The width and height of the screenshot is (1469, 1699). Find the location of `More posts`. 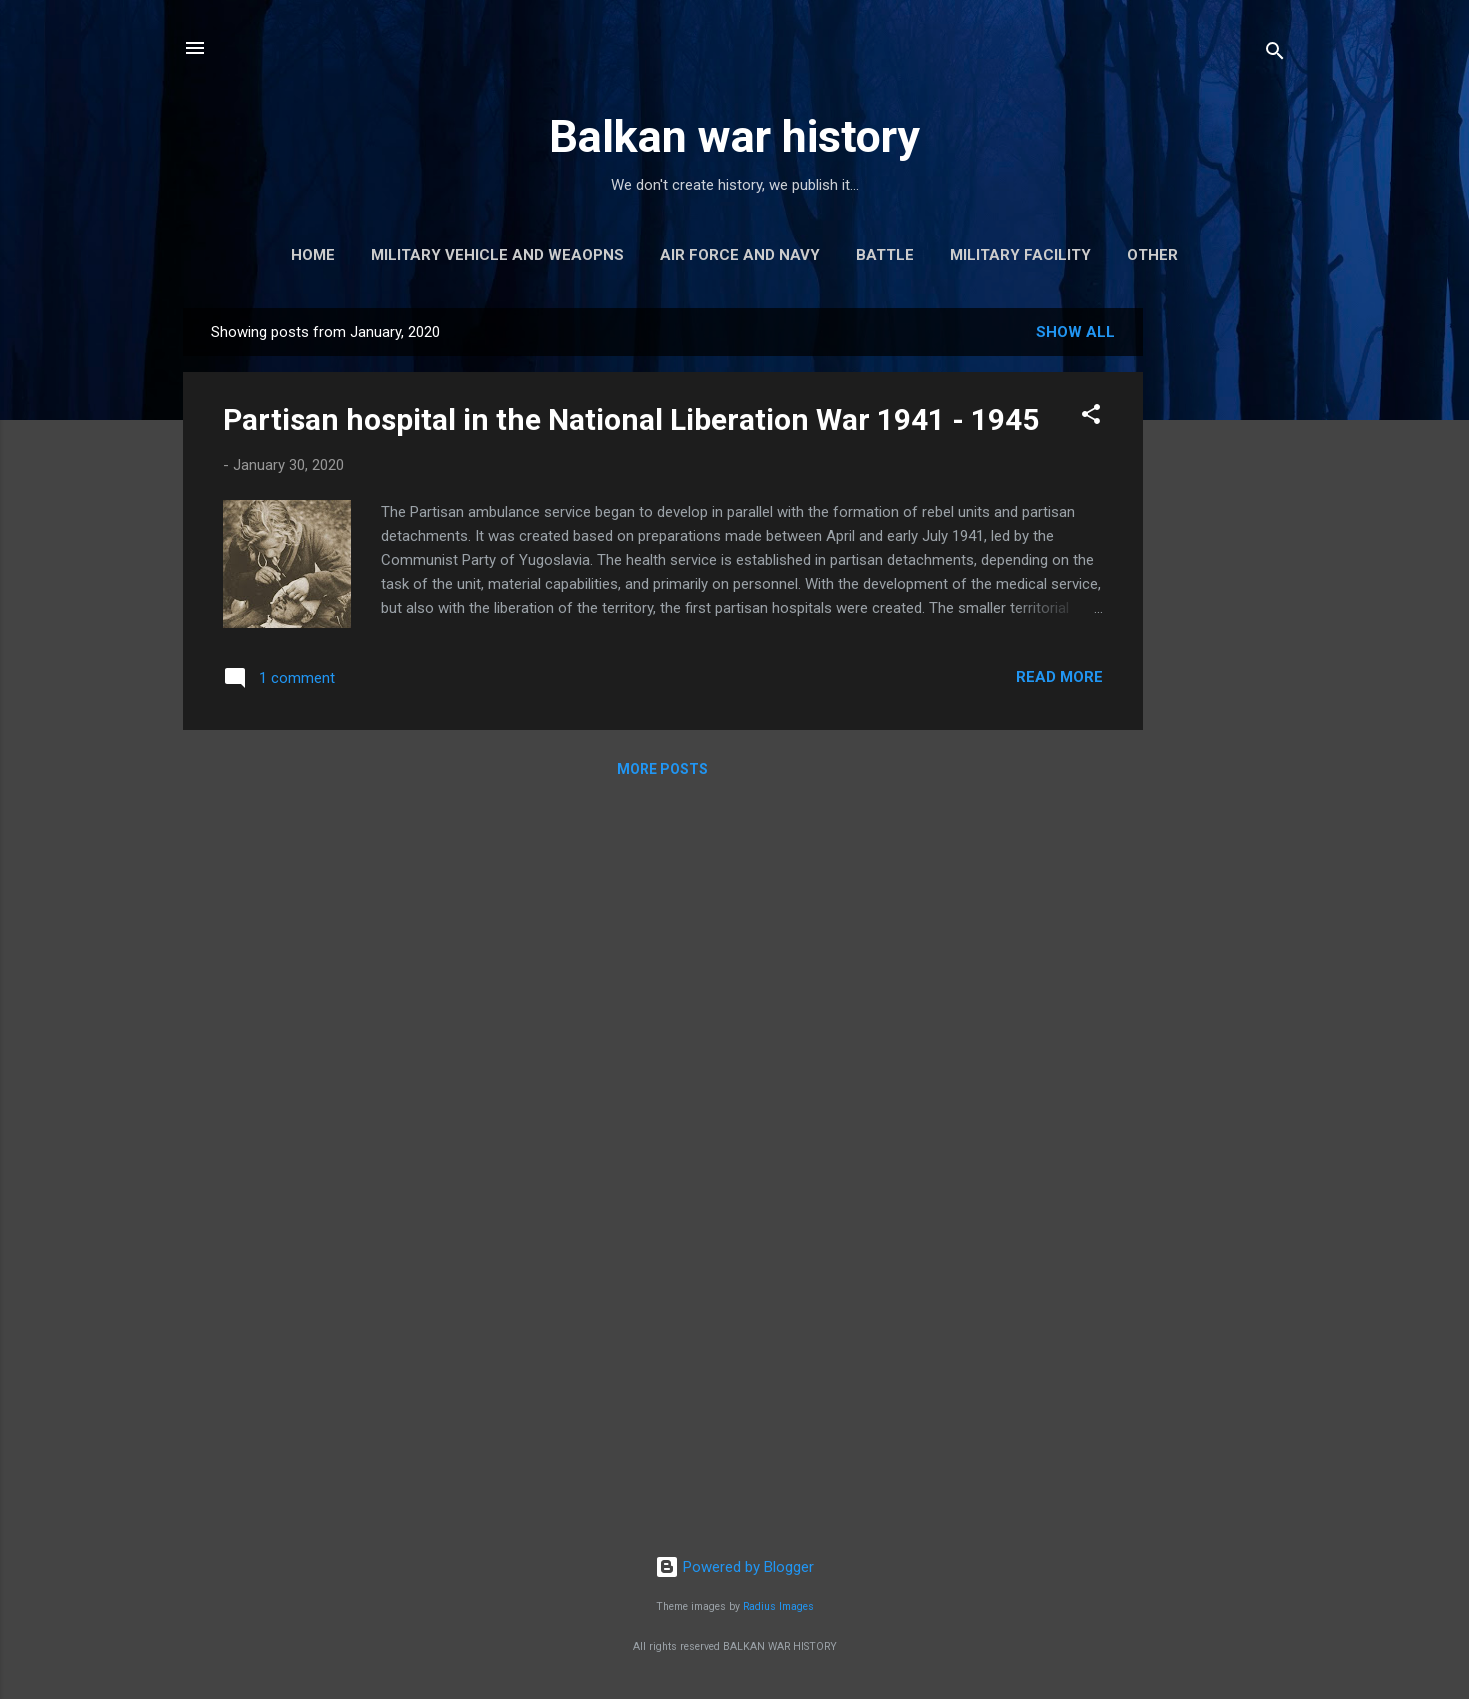

More posts is located at coordinates (662, 769).